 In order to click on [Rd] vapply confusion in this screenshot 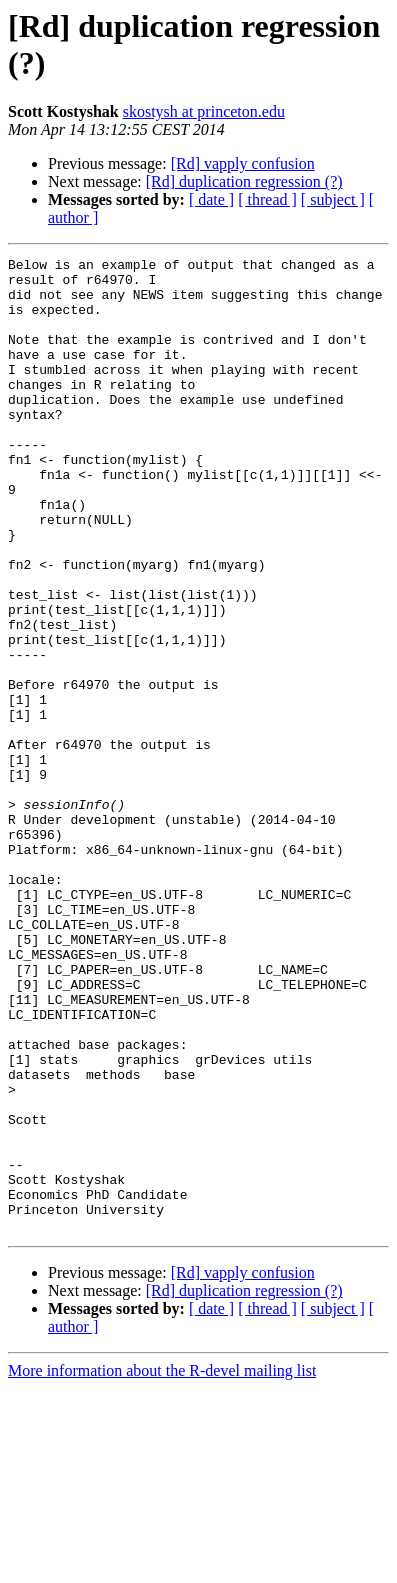, I will do `click(243, 163)`.